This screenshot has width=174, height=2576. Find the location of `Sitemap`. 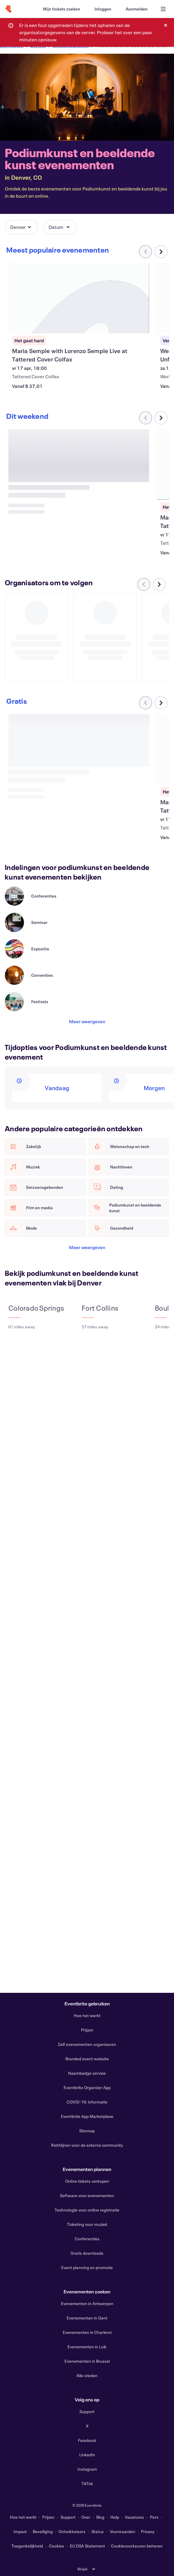

Sitemap is located at coordinates (87, 2131).